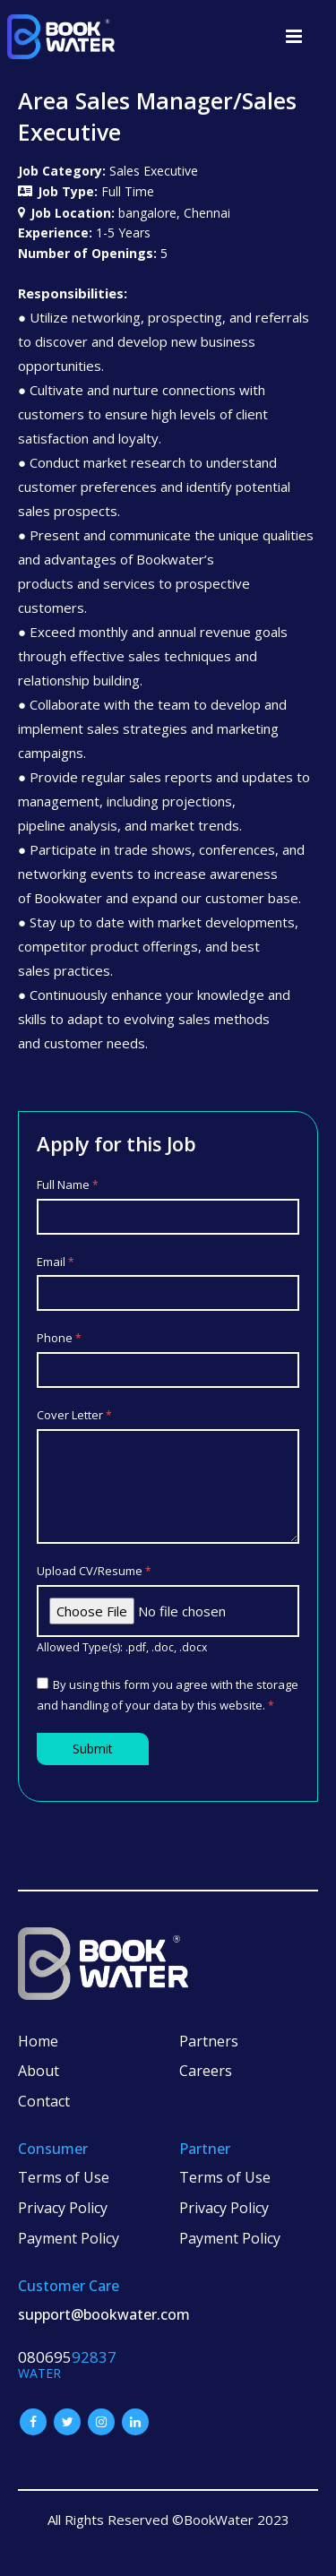  I want to click on support@bookwater.com, so click(104, 2314).